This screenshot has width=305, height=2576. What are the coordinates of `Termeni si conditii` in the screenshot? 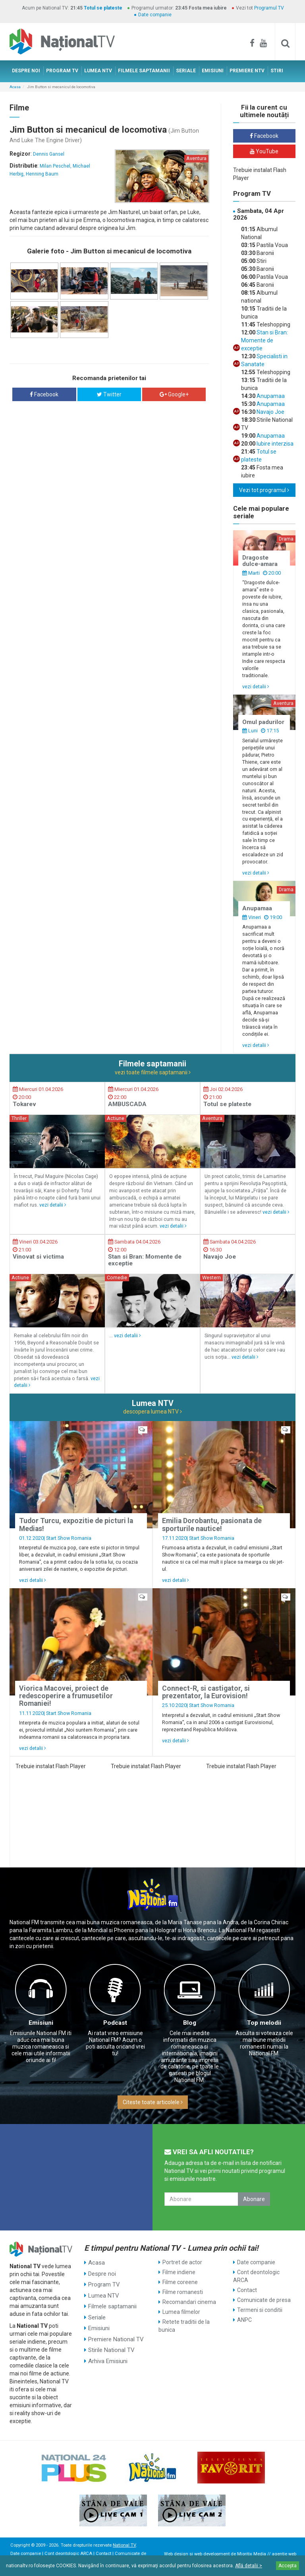 It's located at (259, 2310).